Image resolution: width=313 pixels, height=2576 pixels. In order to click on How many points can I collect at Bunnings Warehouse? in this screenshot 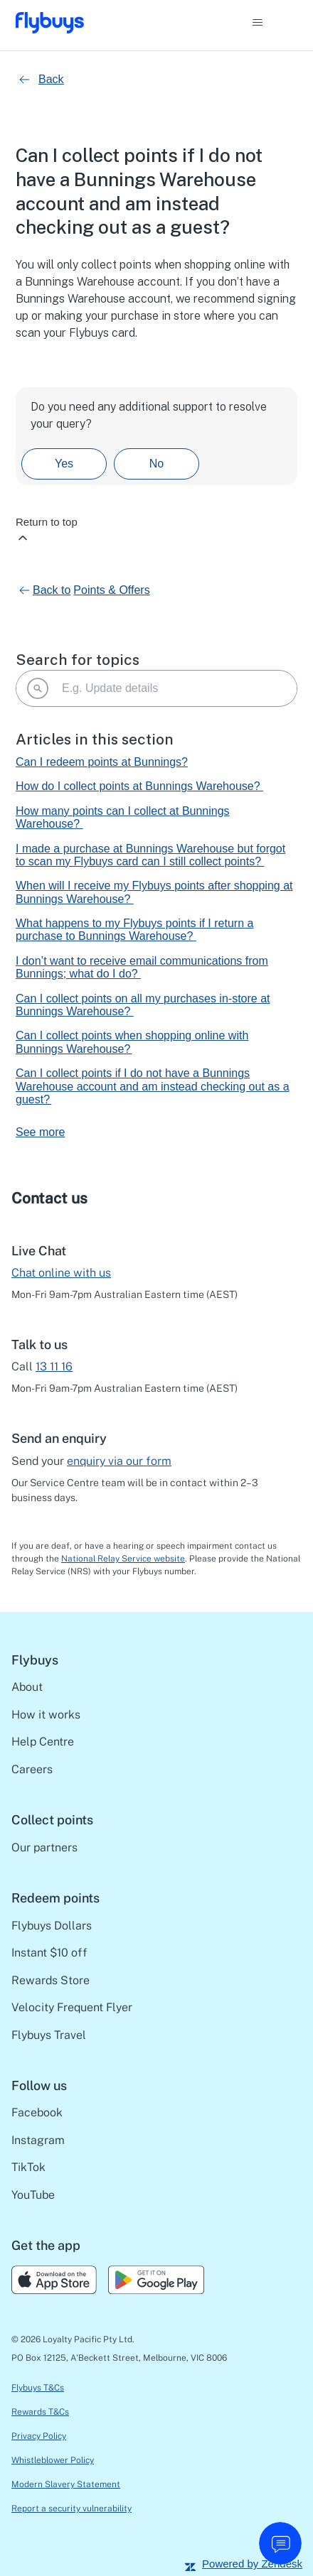, I will do `click(123, 817)`.